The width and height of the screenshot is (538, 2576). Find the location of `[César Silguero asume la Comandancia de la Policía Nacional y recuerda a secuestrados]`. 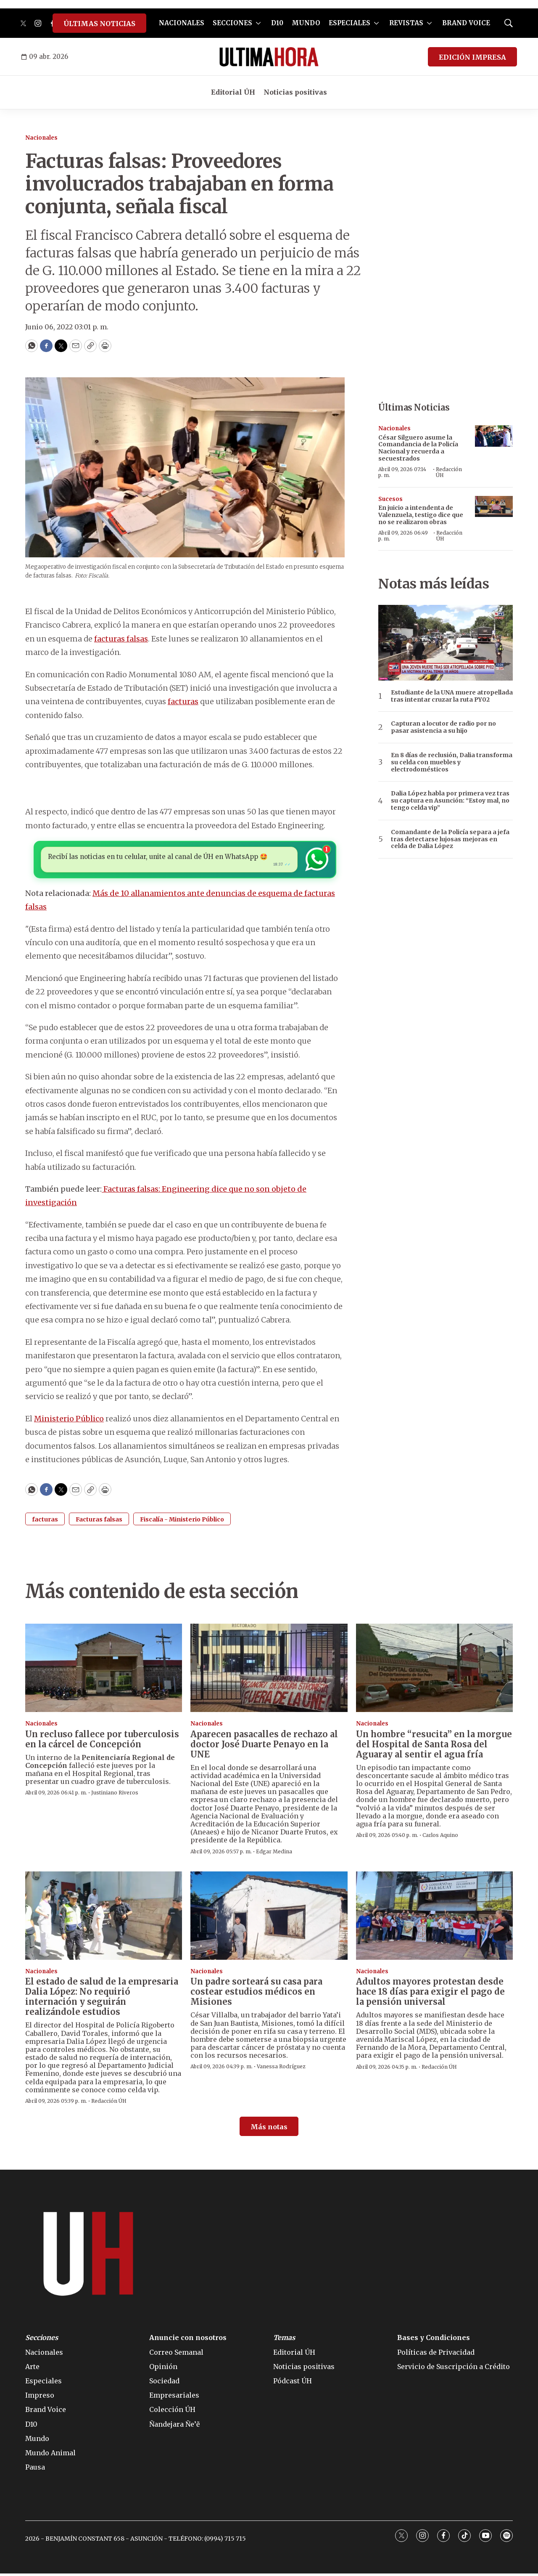

[César Silguero asume la Comandancia de la Policía Nacional y recuerda a secuestrados] is located at coordinates (494, 436).